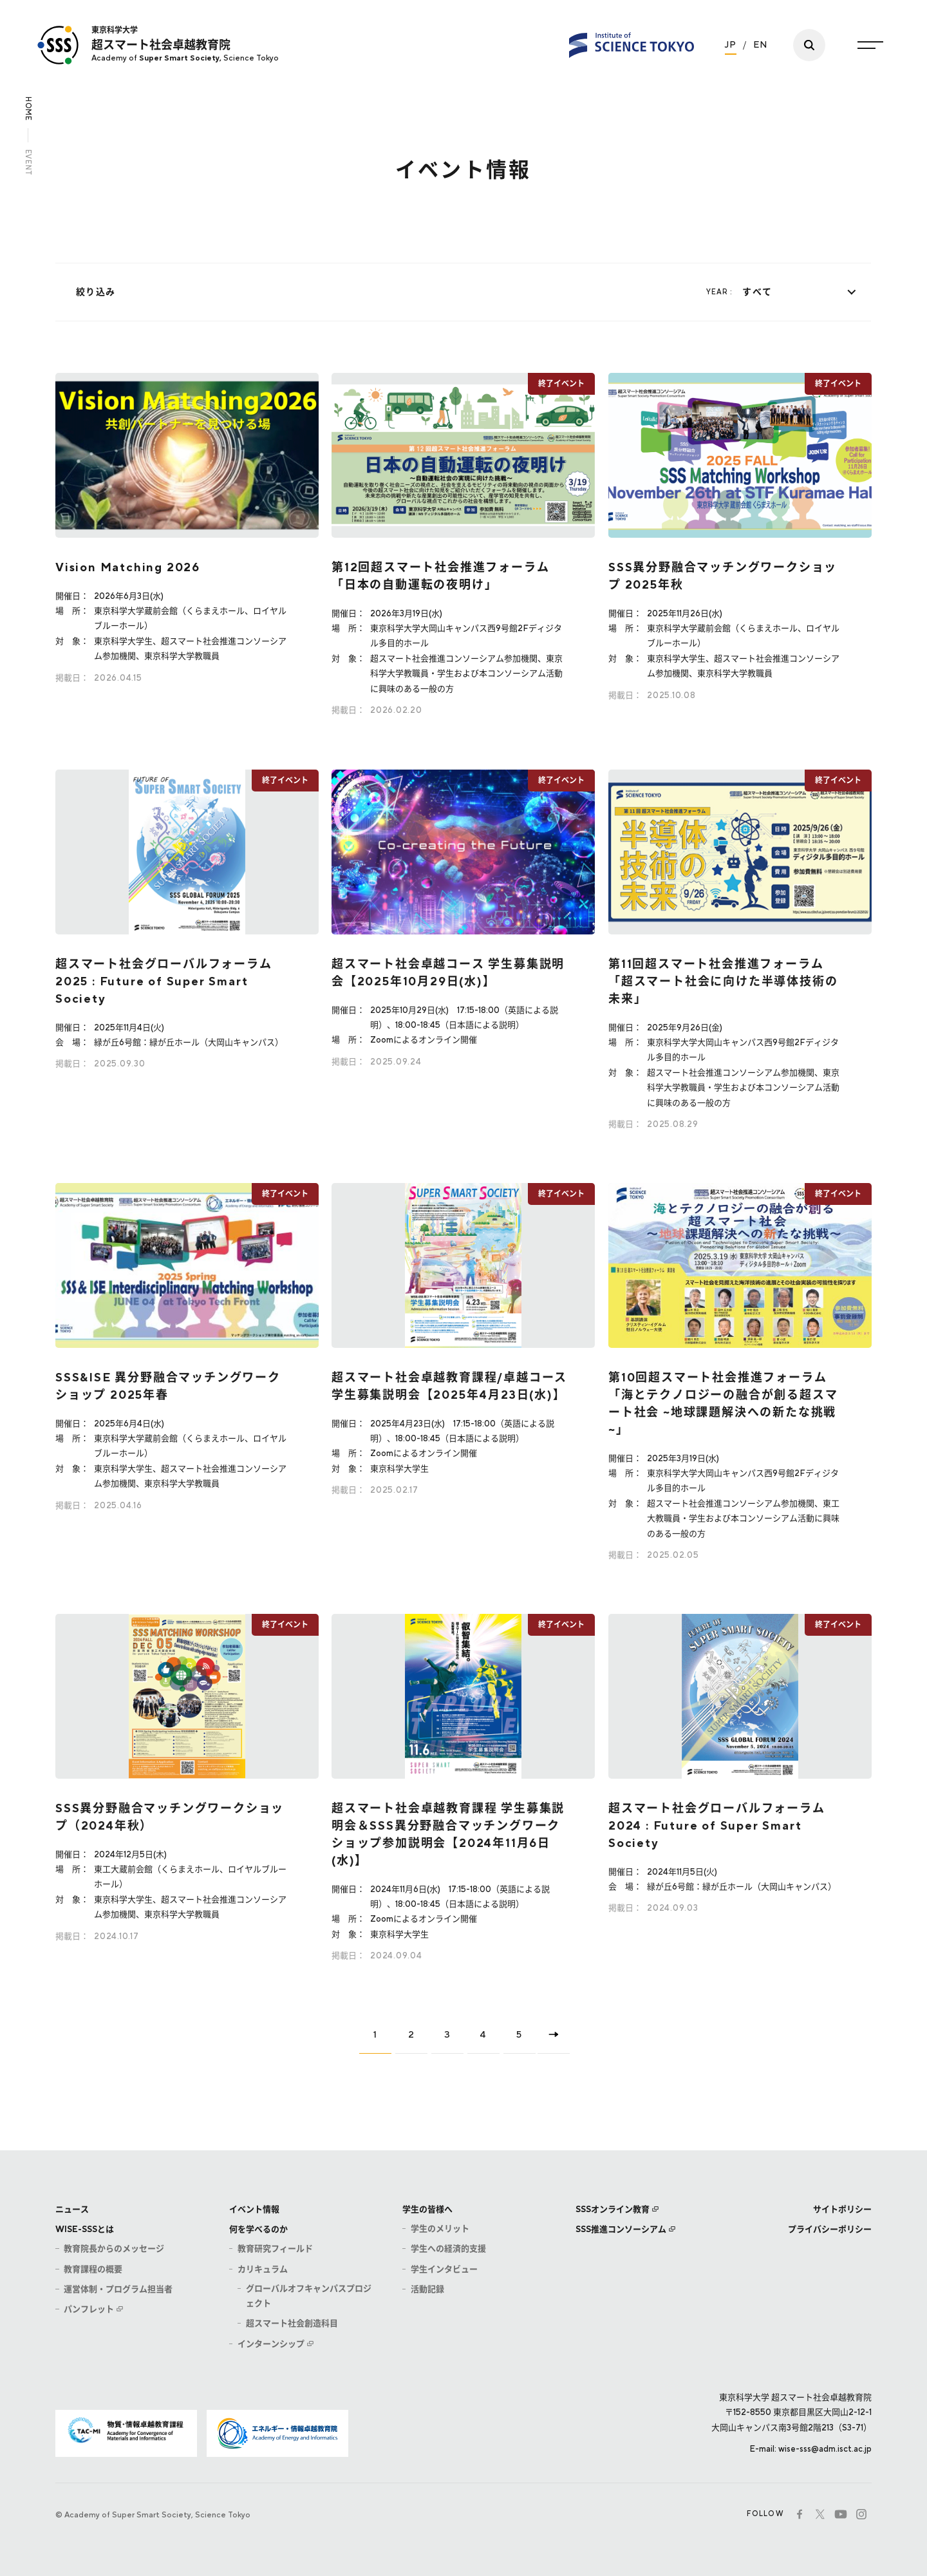 Image resolution: width=927 pixels, height=2576 pixels. What do you see at coordinates (830, 2229) in the screenshot?
I see `プライバシーポリシー` at bounding box center [830, 2229].